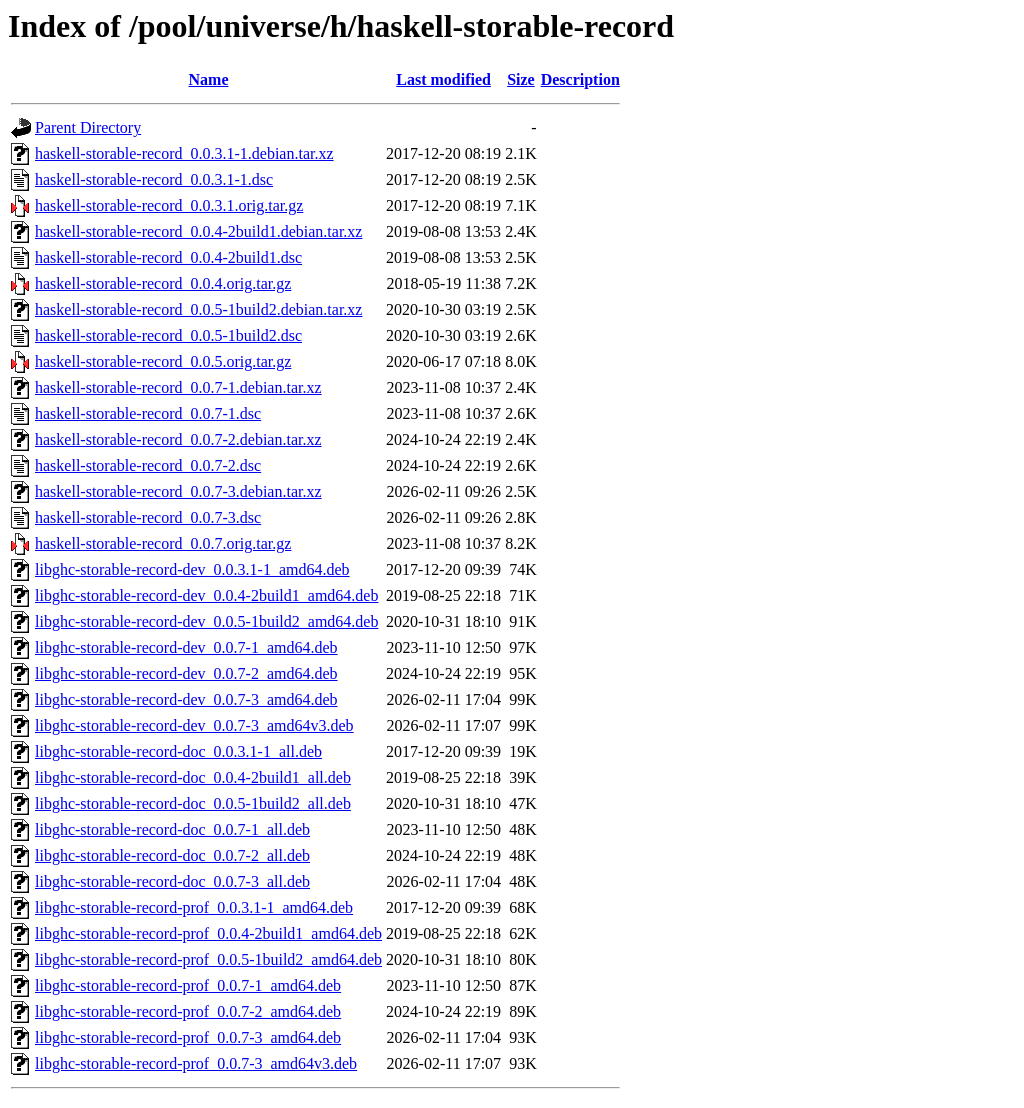 This screenshot has width=1024, height=1108. Describe the element at coordinates (188, 1037) in the screenshot. I see `libghc-storable-record-prof_0.0.7-3_amd64.deb` at that location.